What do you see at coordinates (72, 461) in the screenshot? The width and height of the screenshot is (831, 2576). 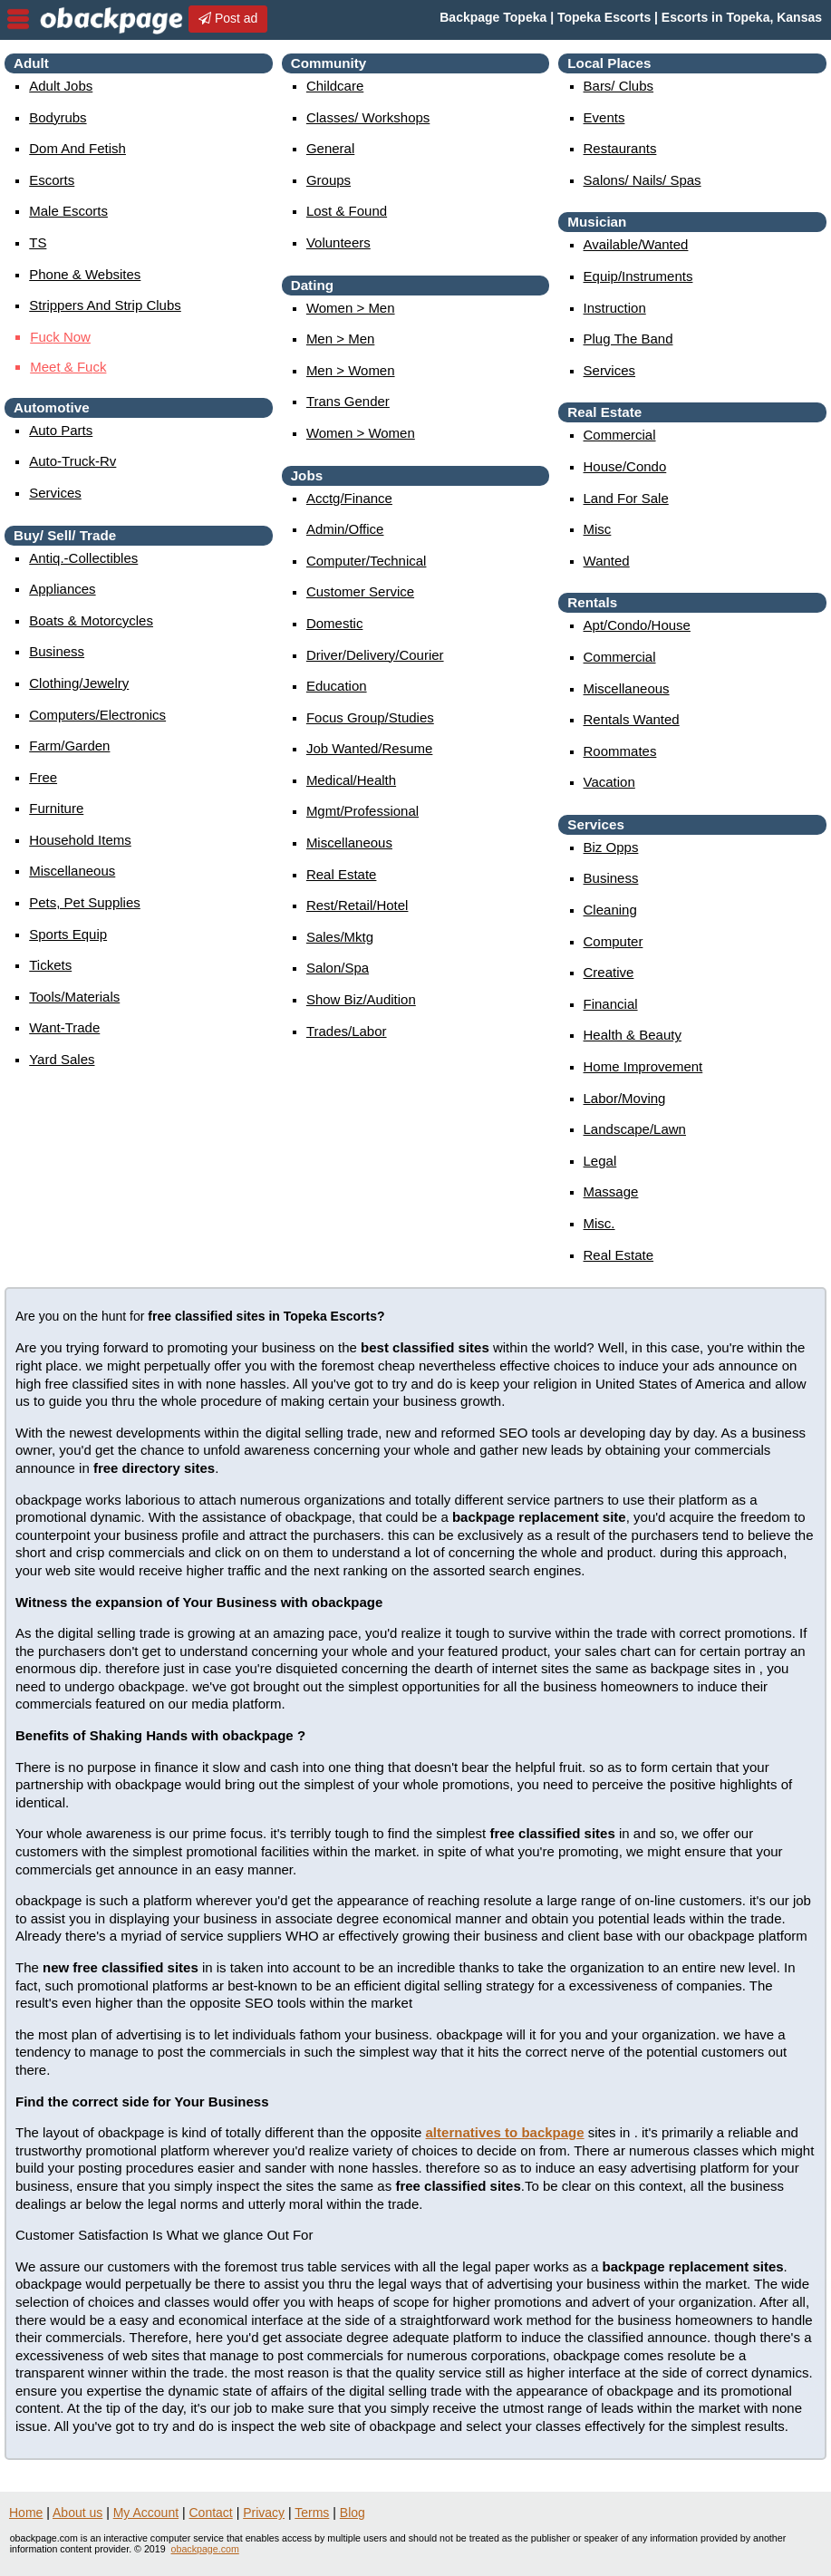 I see `auto-truck-rv` at bounding box center [72, 461].